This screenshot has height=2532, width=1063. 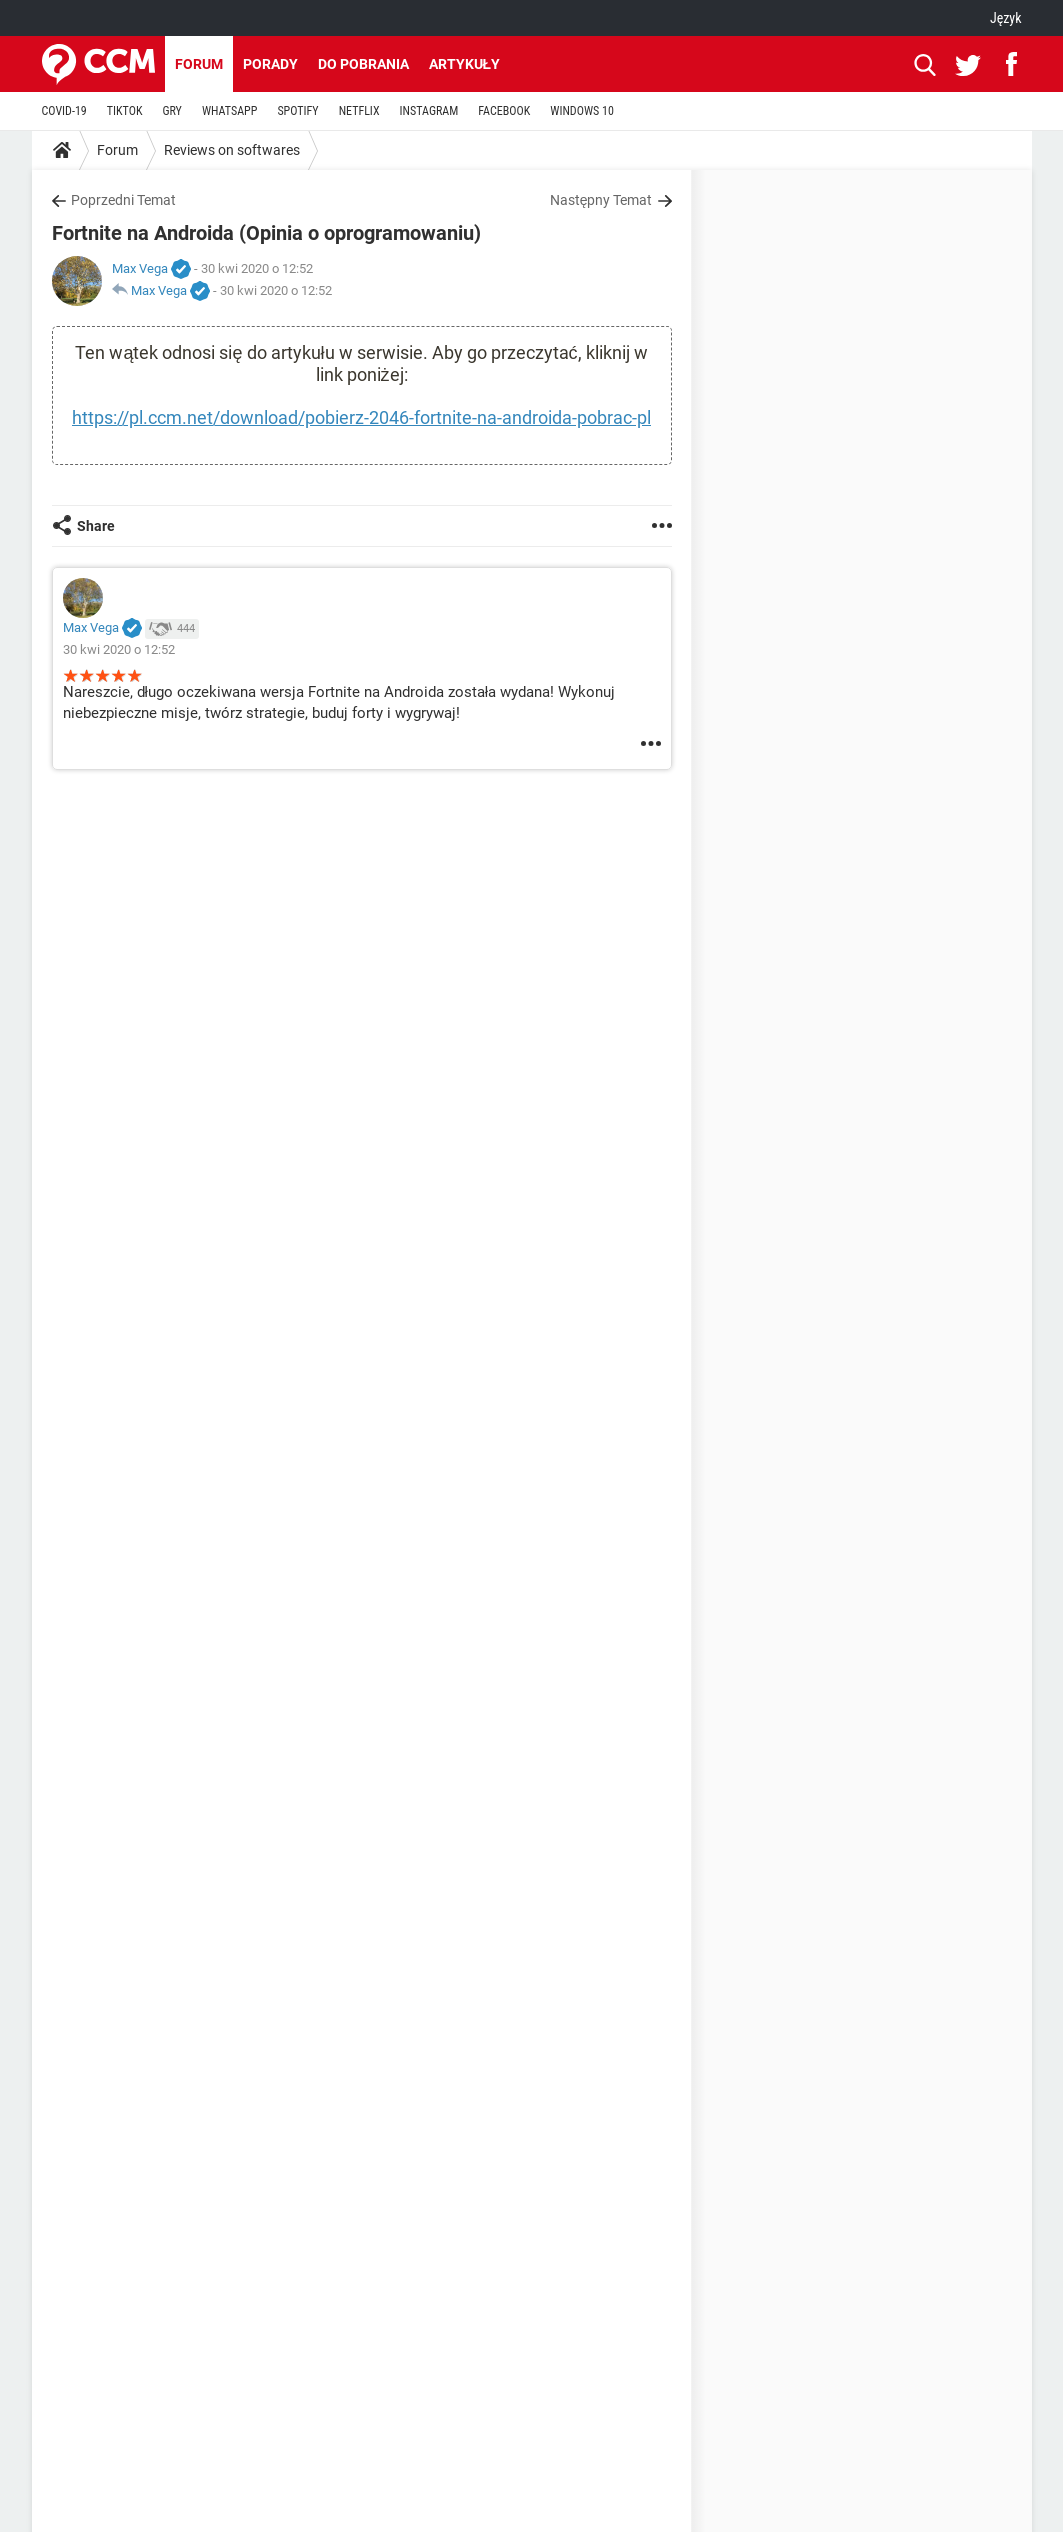 I want to click on Do pobrania, so click(x=363, y=64).